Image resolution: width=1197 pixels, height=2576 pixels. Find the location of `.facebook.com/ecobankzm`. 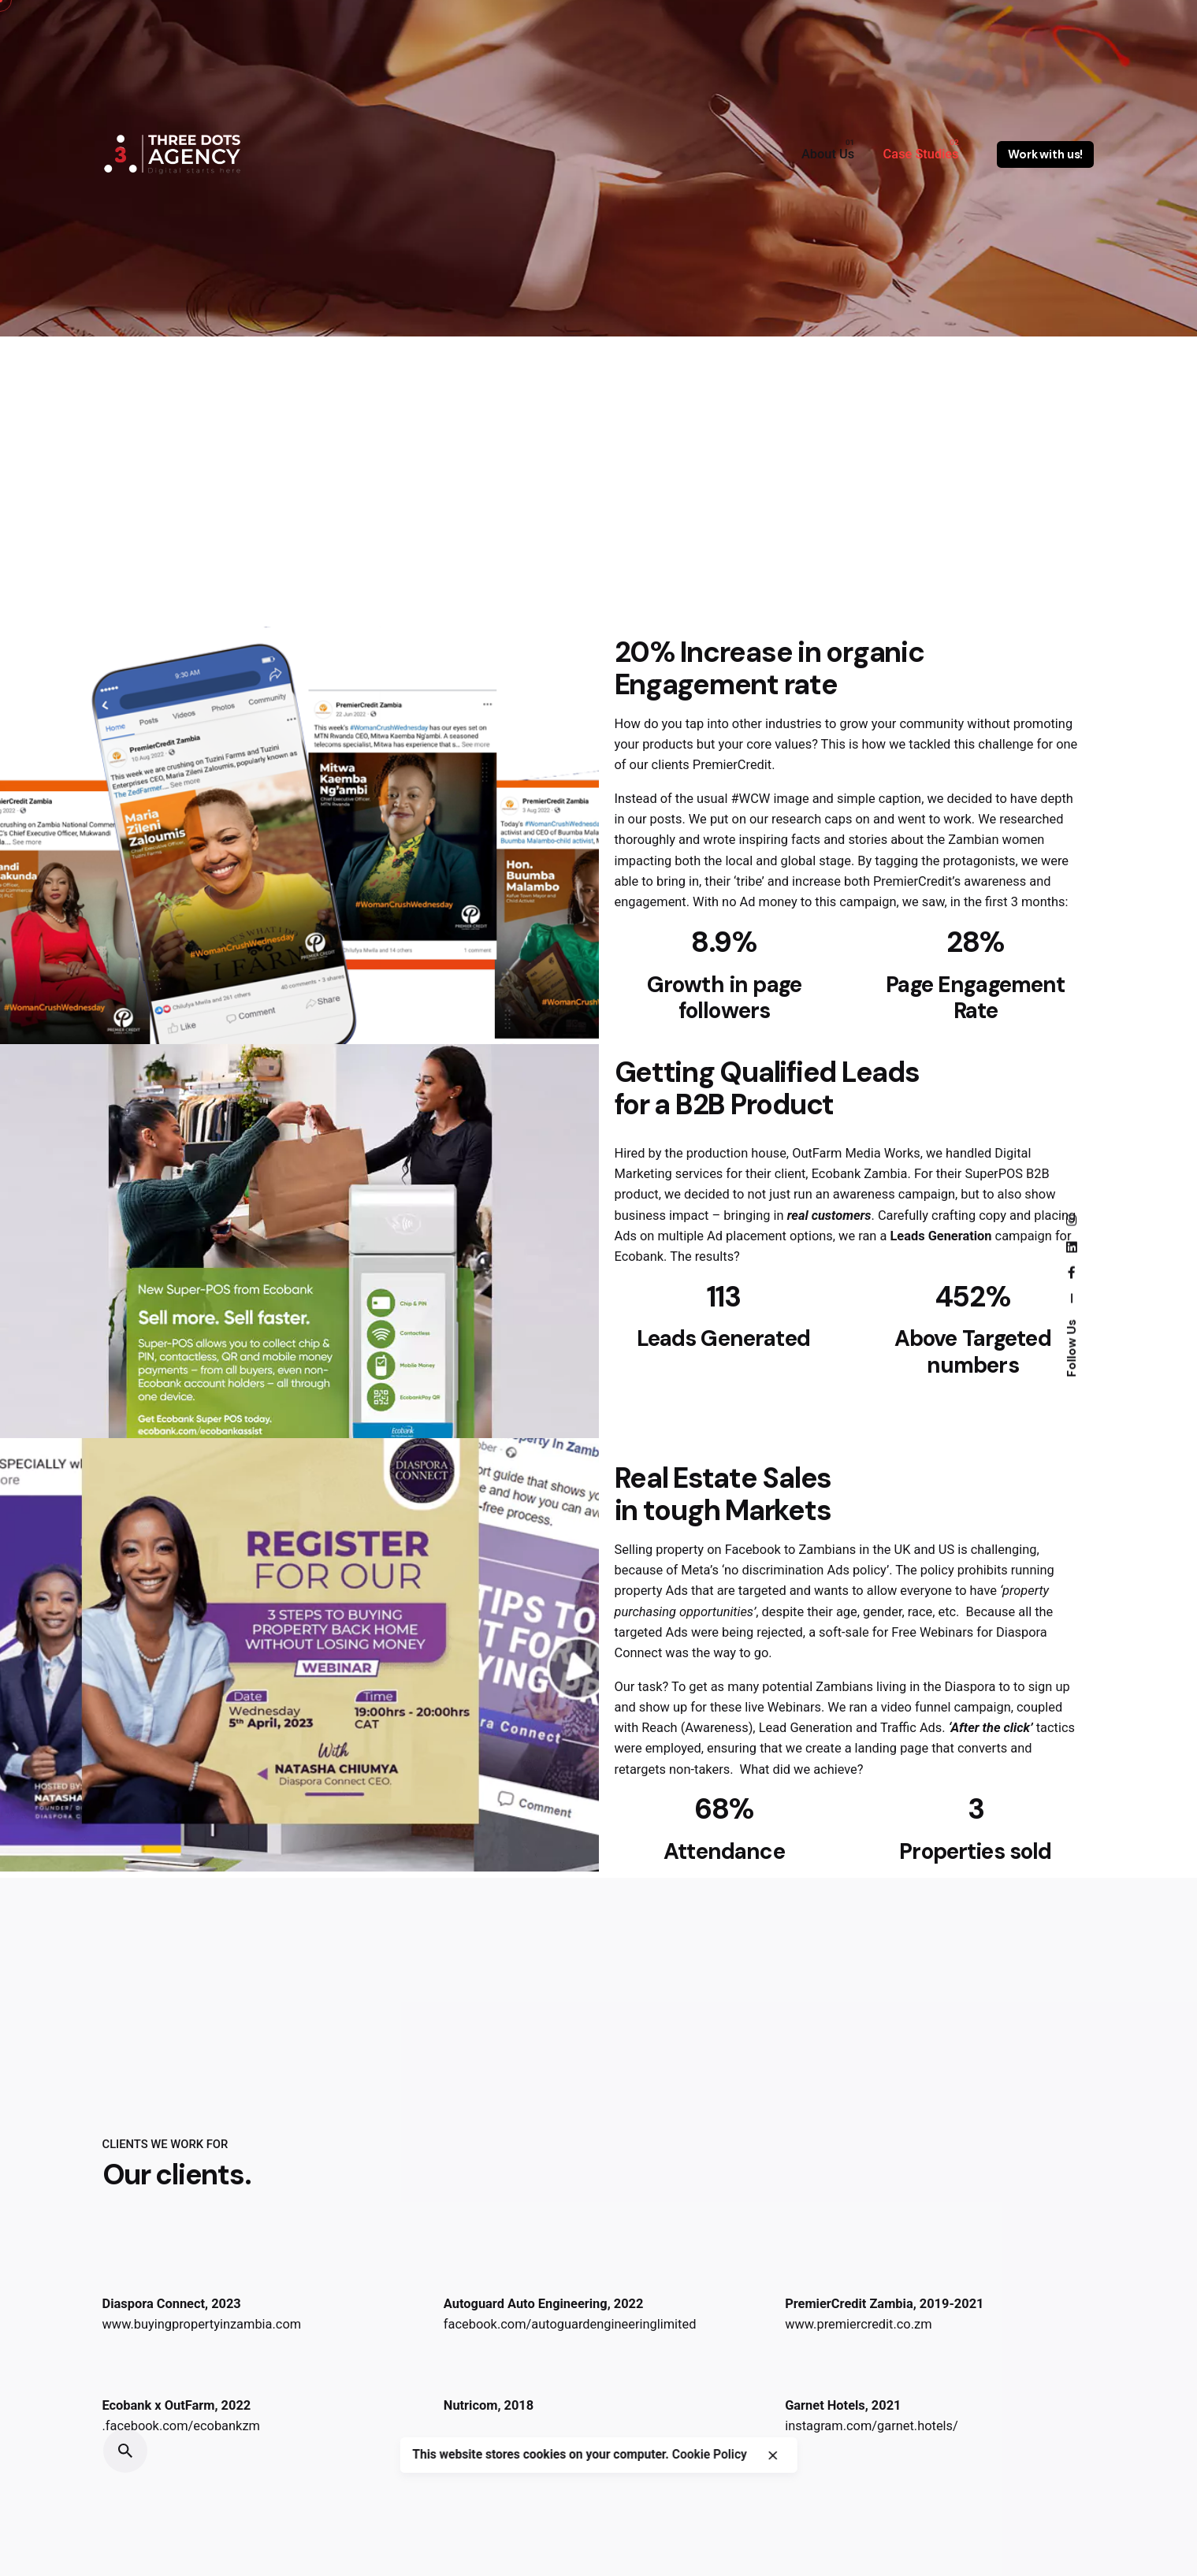

.facebook.com/ecobankzm is located at coordinates (181, 2425).